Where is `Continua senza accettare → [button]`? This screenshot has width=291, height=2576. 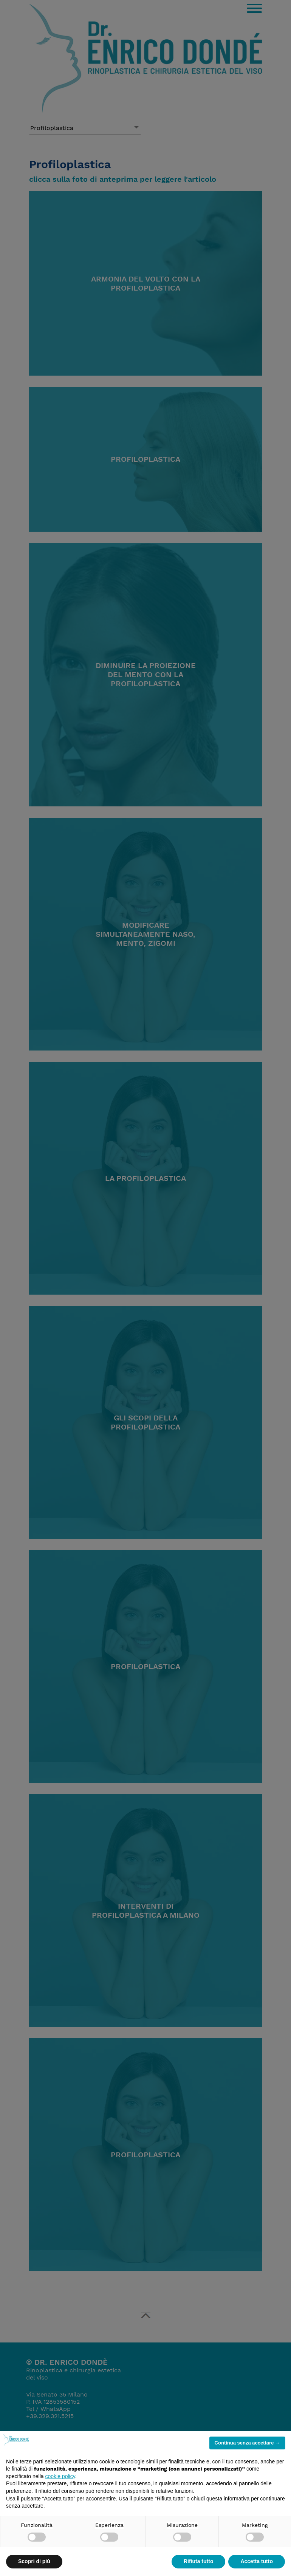 Continua senza accettare → [button] is located at coordinates (247, 2443).